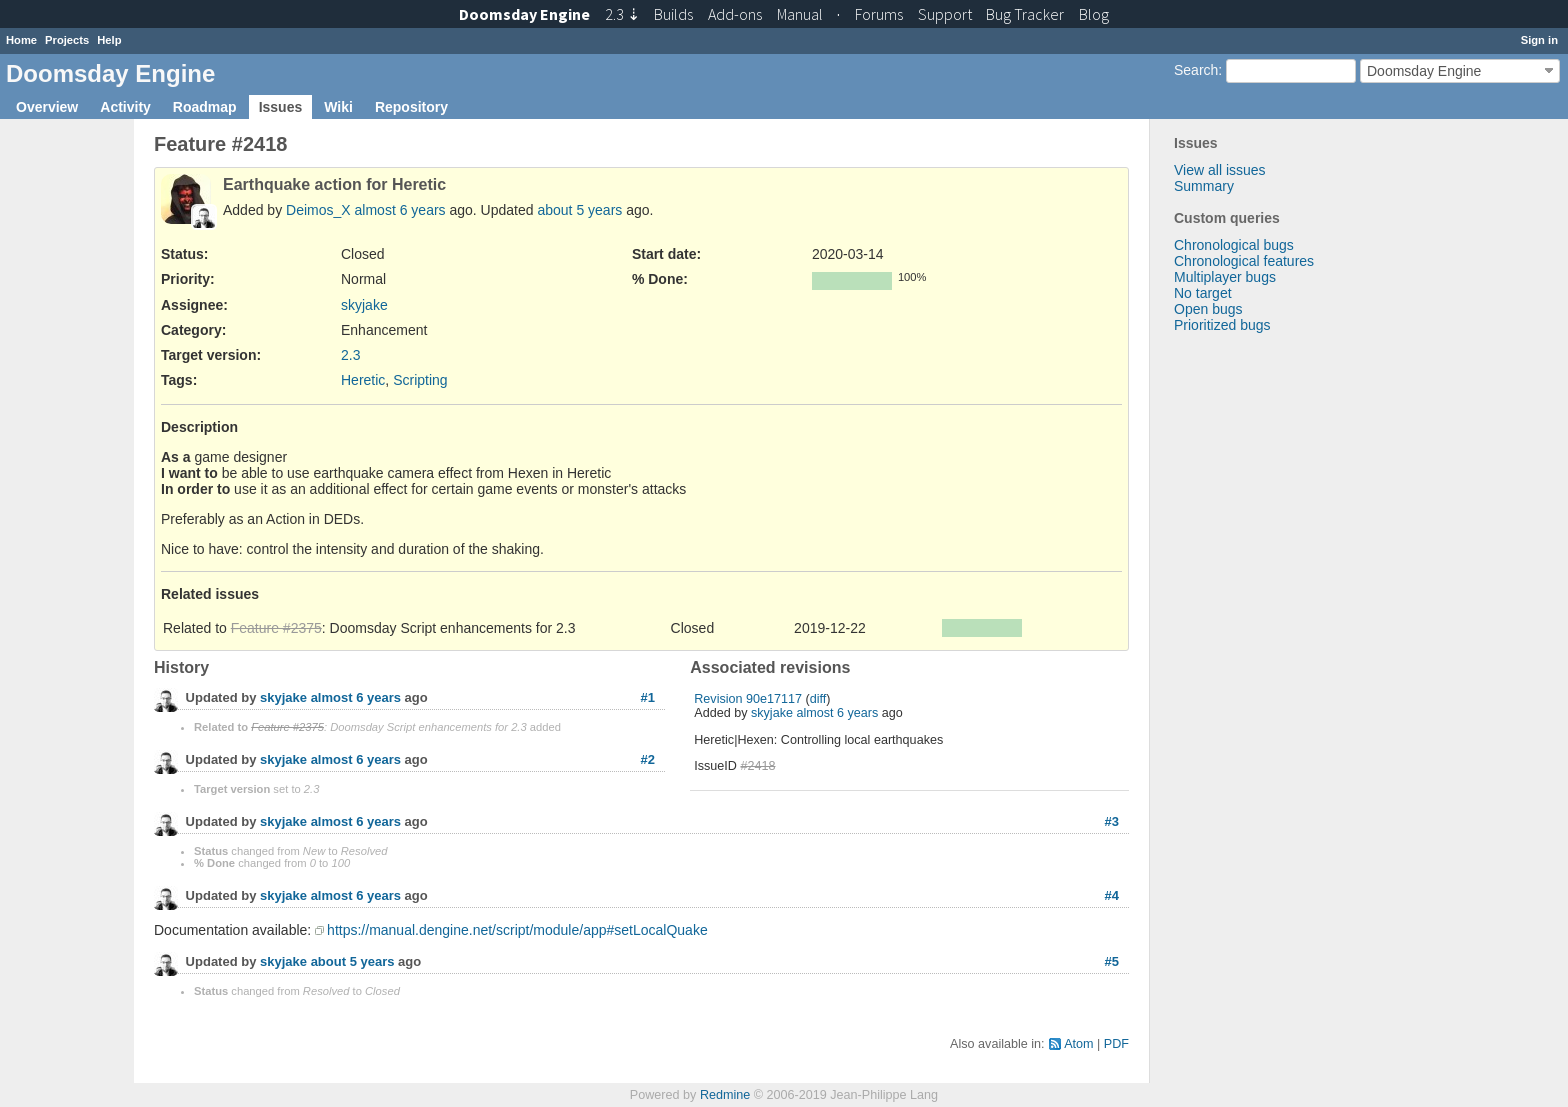 Image resolution: width=1568 pixels, height=1107 pixels. I want to click on Add-ons, so click(735, 14).